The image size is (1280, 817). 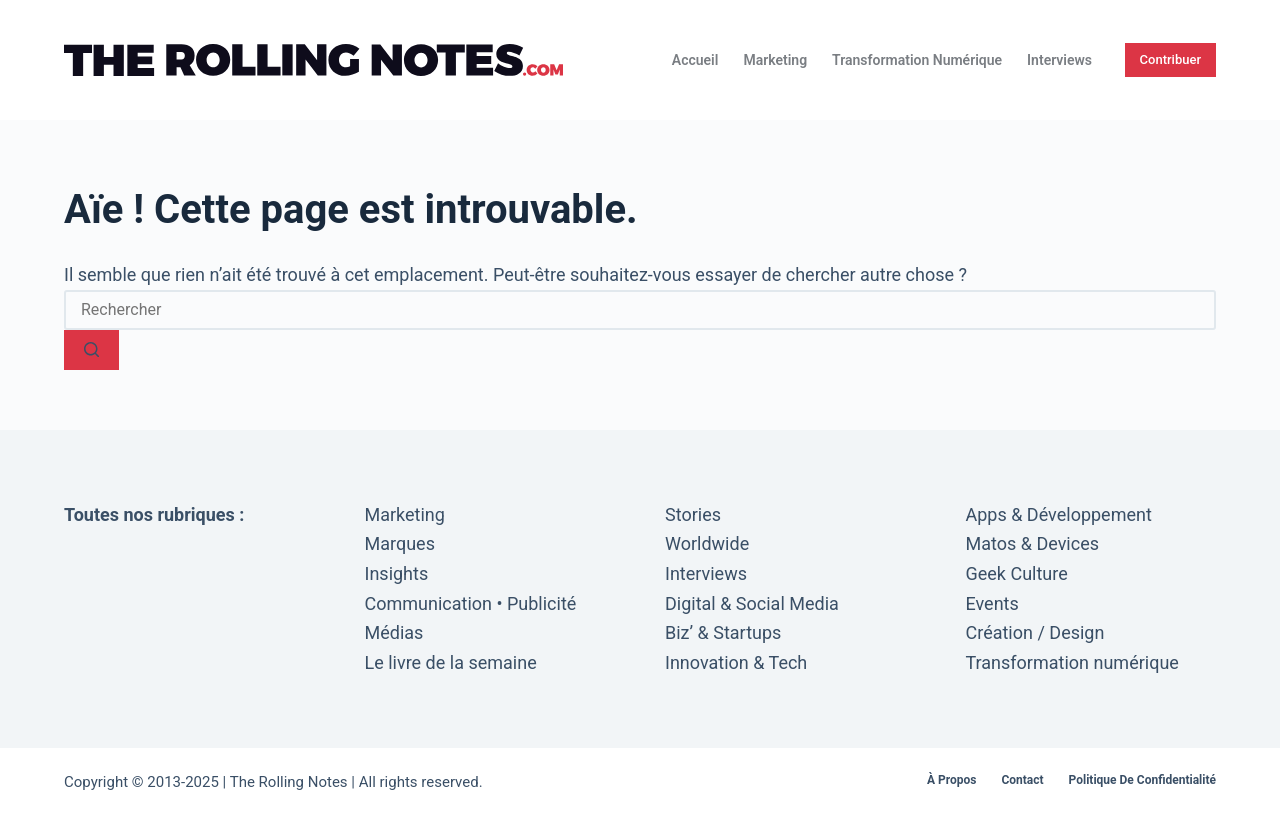 What do you see at coordinates (471, 603) in the screenshot?
I see `Communication • Publicité` at bounding box center [471, 603].